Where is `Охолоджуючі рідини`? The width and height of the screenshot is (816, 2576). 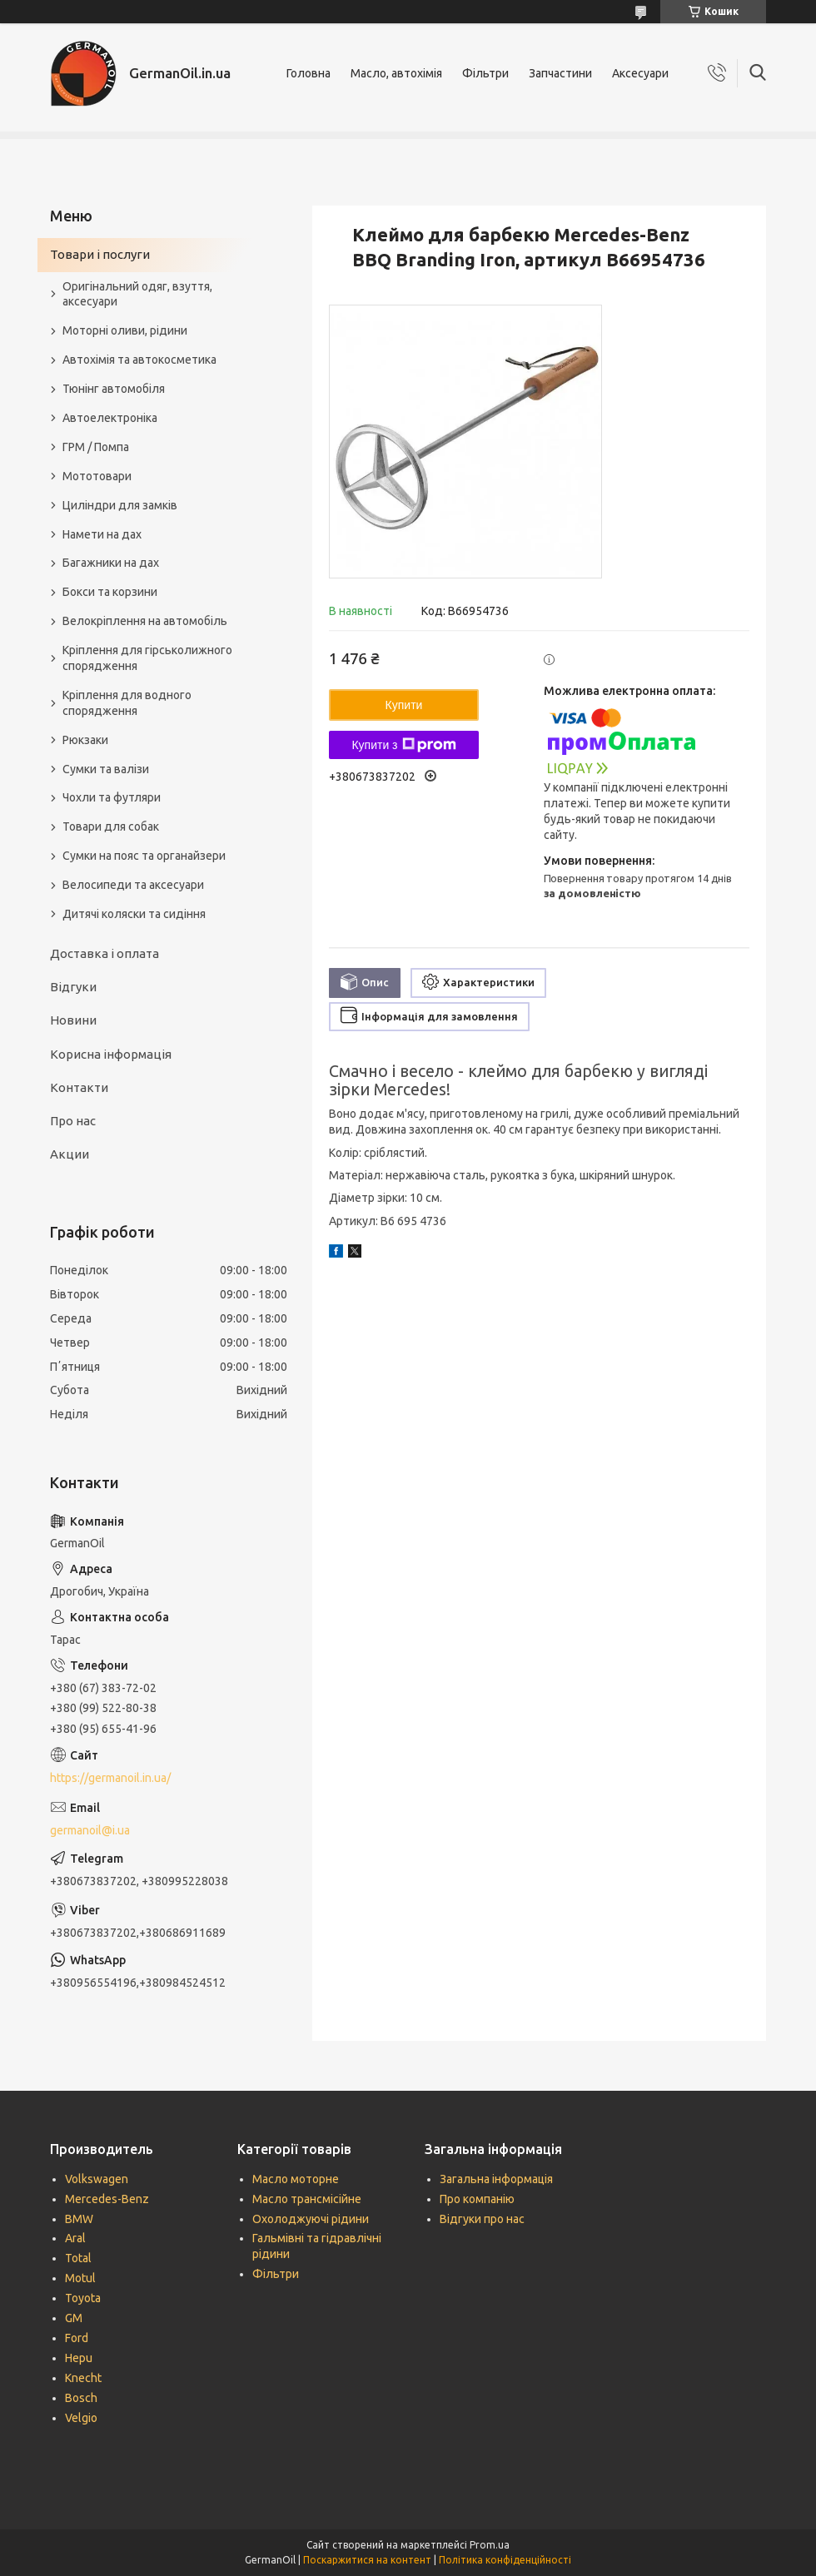 Охолоджуючі рідини is located at coordinates (310, 2219).